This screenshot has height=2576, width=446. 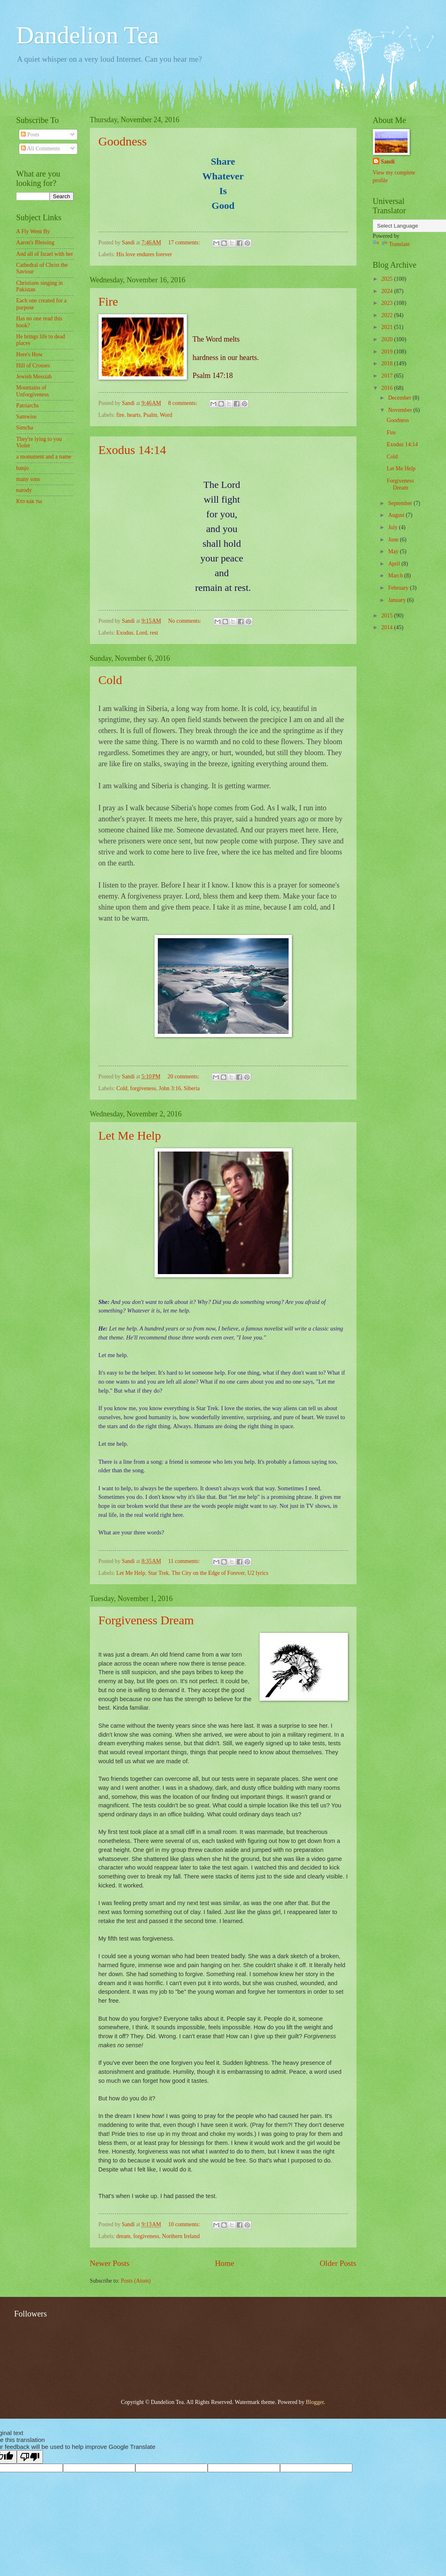 What do you see at coordinates (184, 1561) in the screenshot?
I see `11 comments:` at bounding box center [184, 1561].